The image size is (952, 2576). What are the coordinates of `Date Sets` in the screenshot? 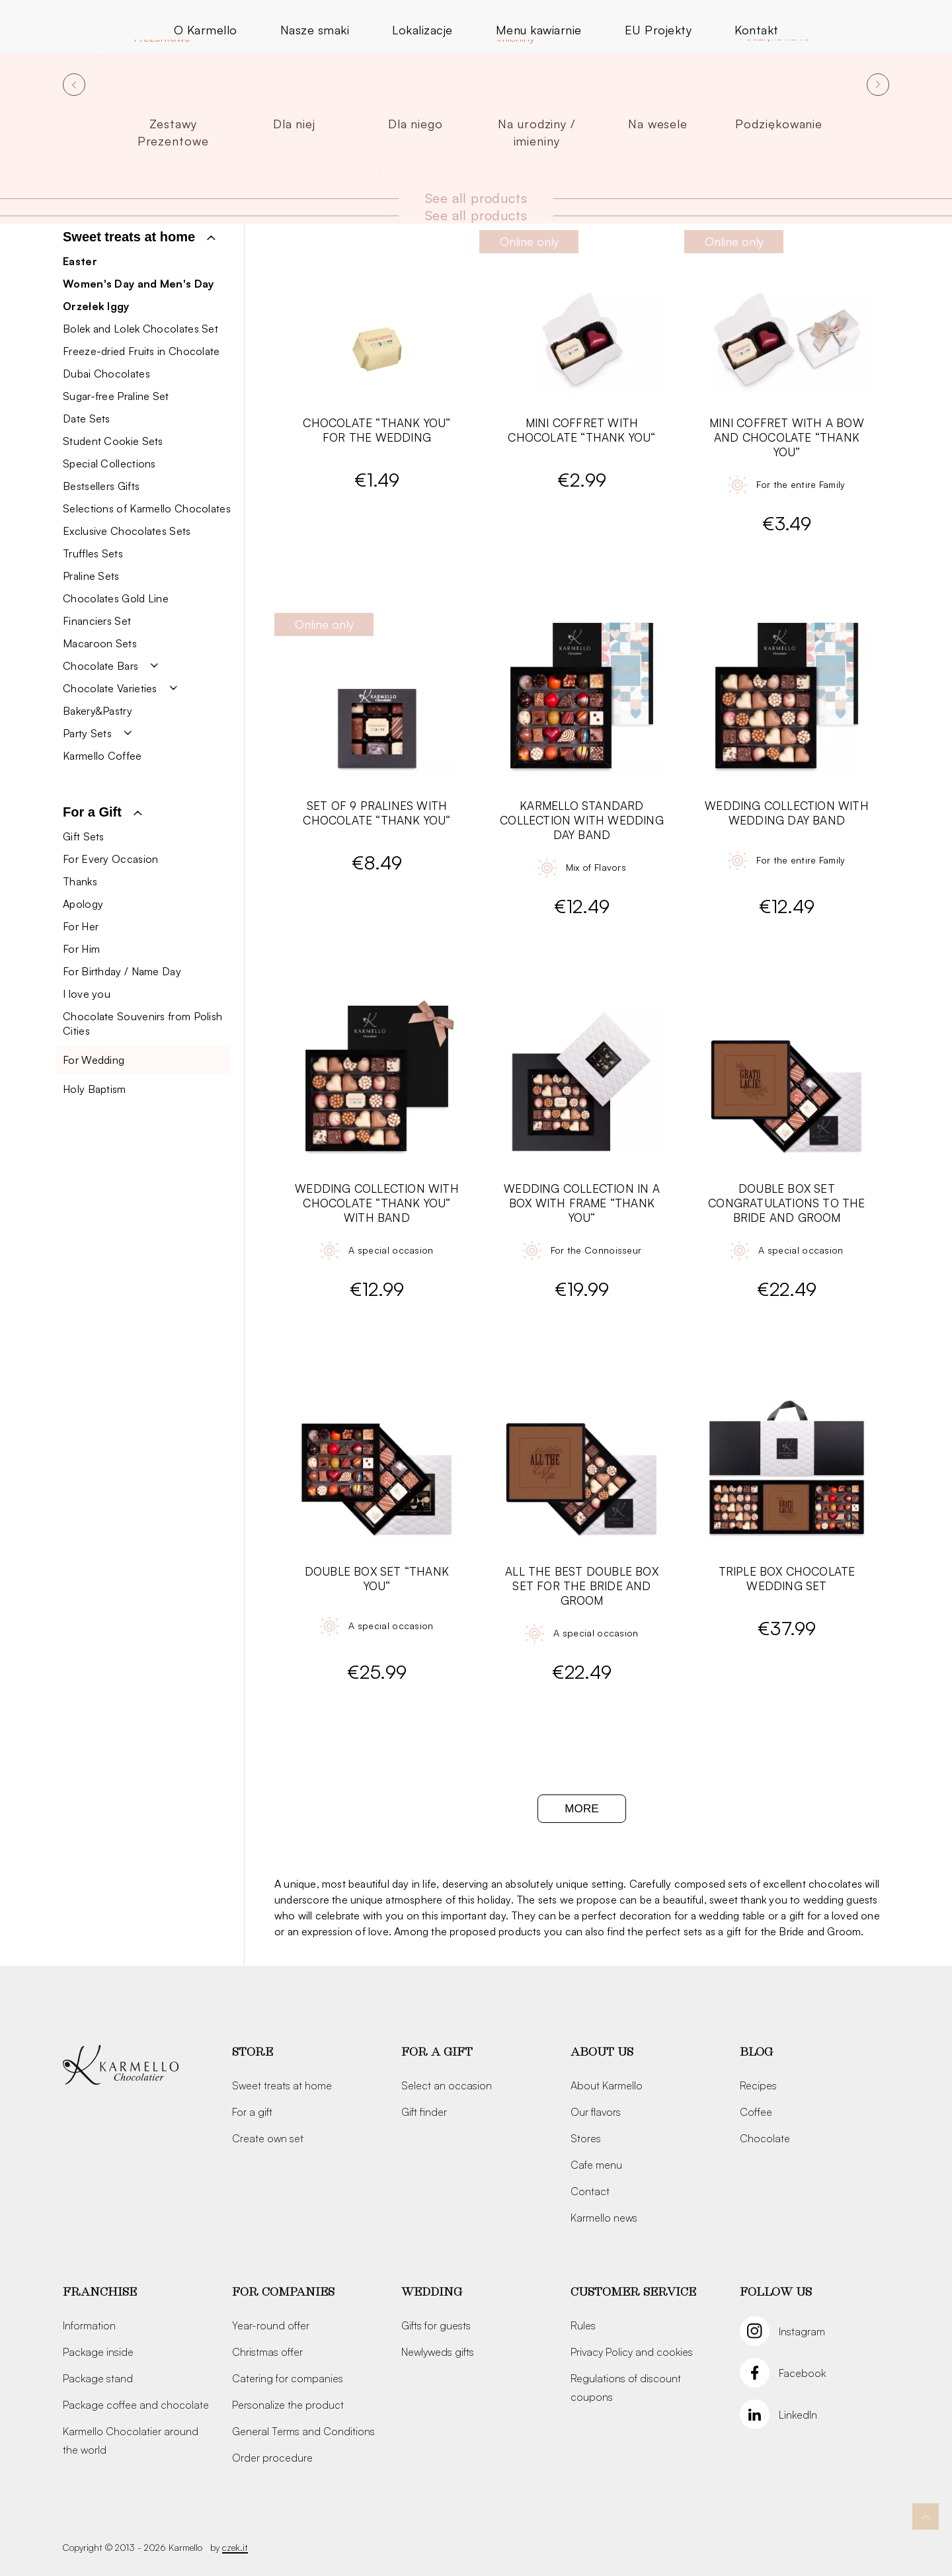 It's located at (86, 418).